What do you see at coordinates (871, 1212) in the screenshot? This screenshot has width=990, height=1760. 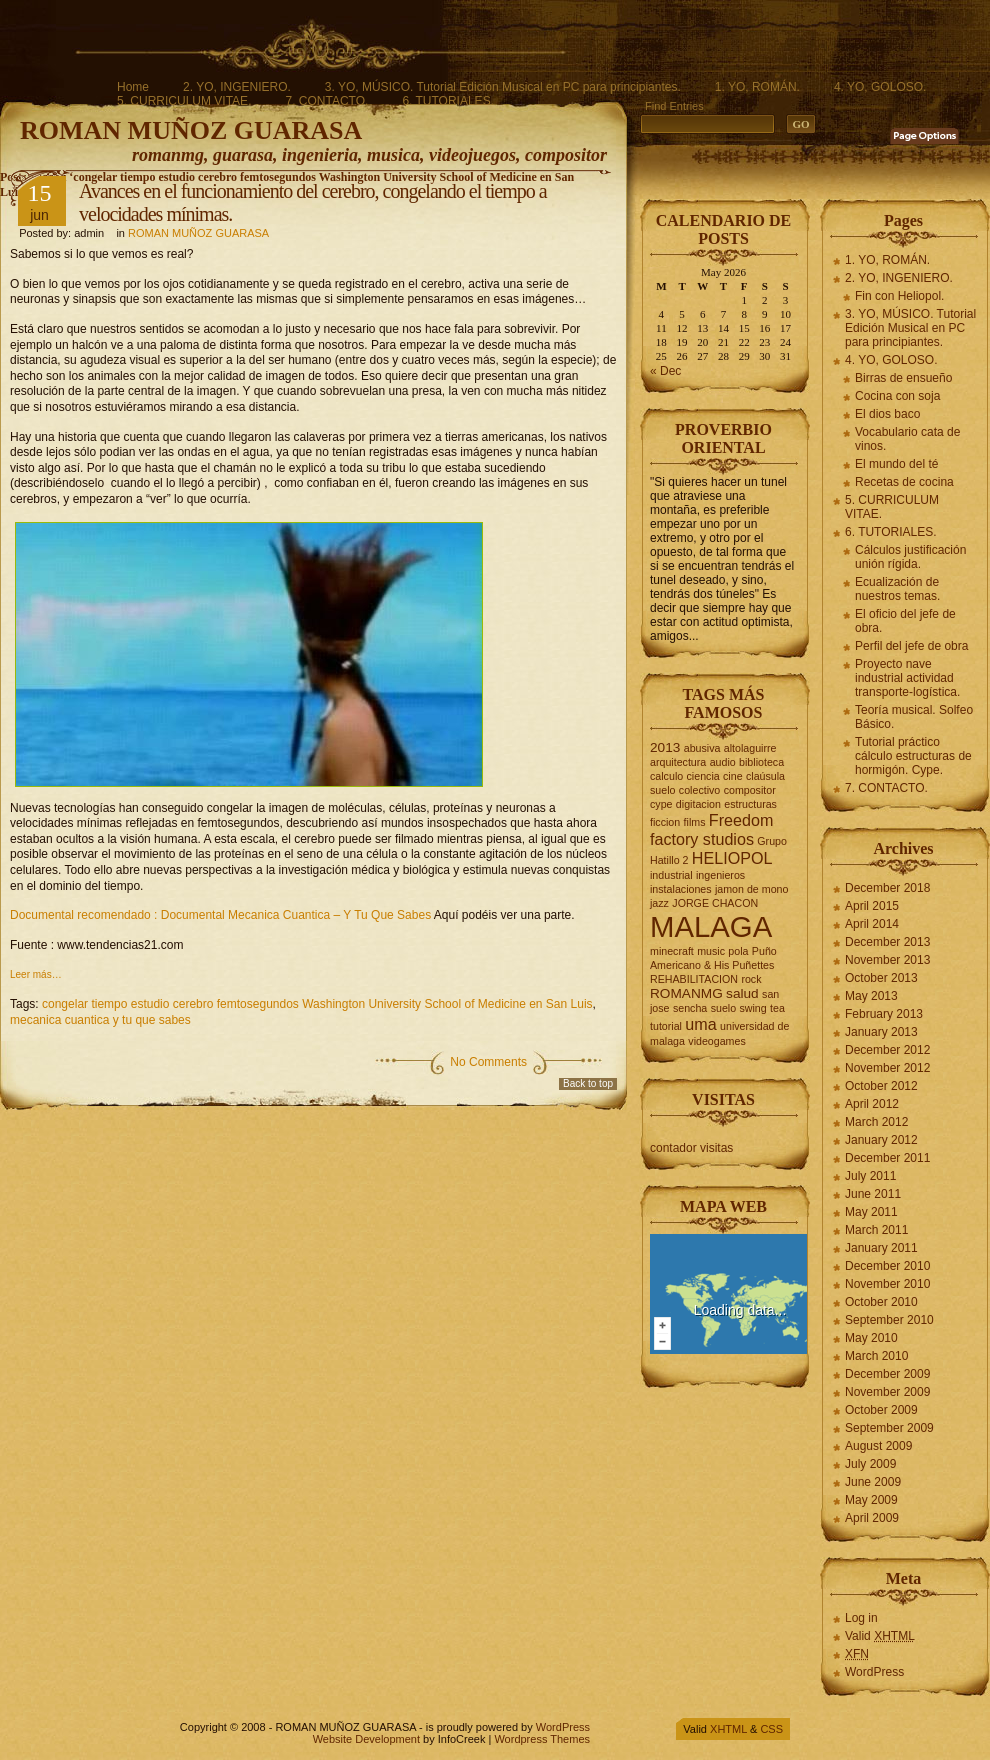 I see `May 2011` at bounding box center [871, 1212].